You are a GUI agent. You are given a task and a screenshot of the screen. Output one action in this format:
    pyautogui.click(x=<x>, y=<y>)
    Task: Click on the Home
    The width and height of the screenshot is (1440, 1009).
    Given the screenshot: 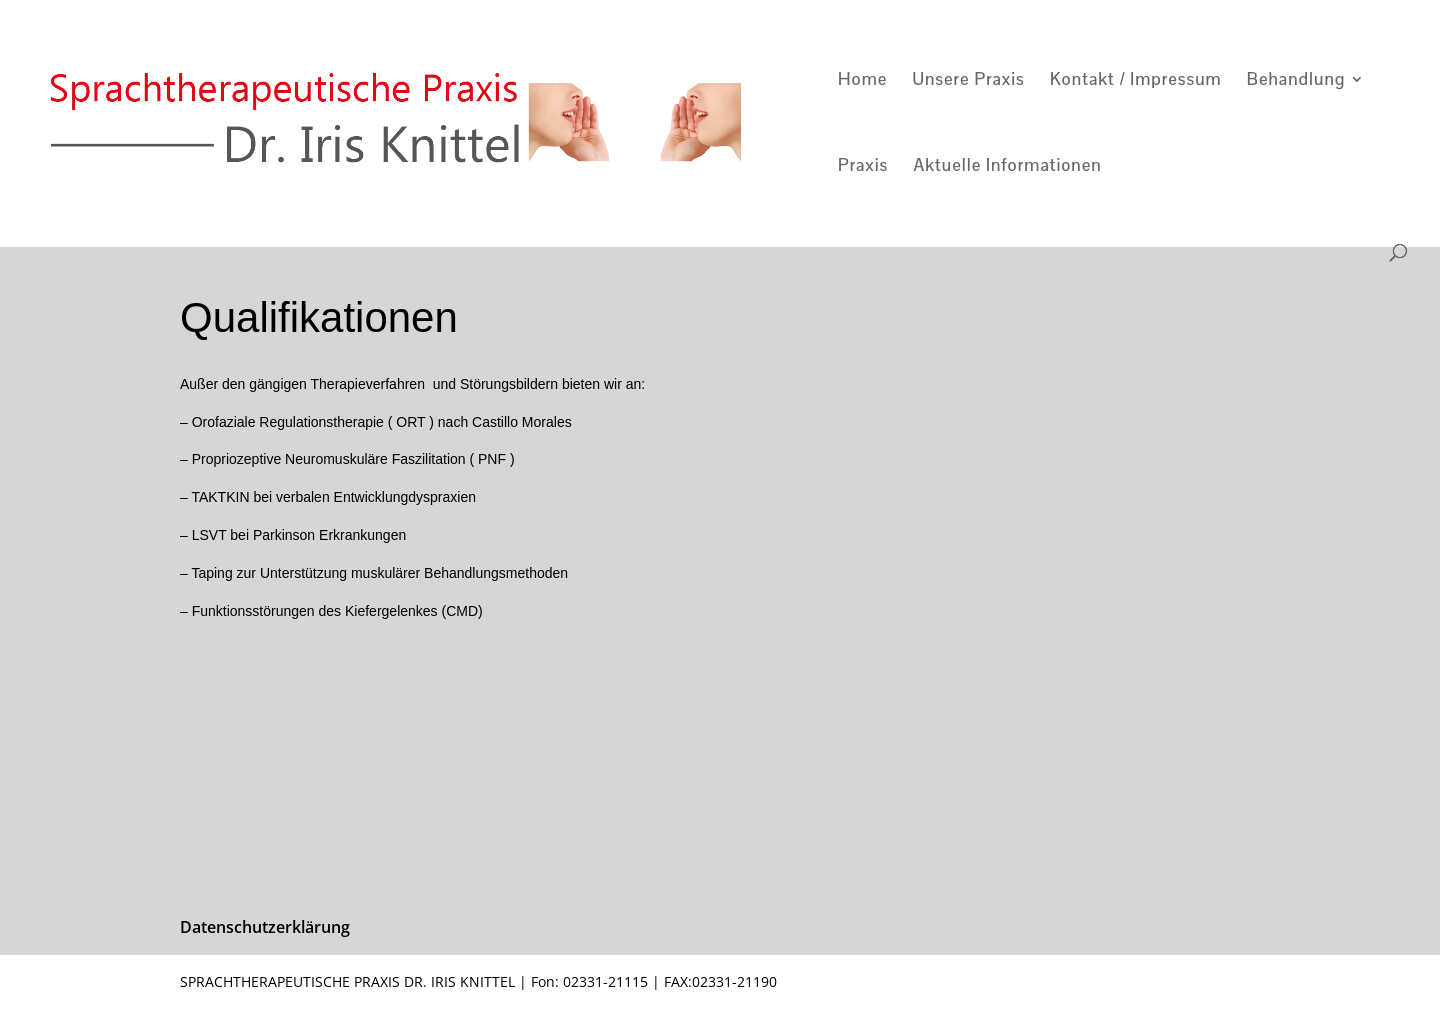 What is the action you would take?
    pyautogui.click(x=862, y=81)
    